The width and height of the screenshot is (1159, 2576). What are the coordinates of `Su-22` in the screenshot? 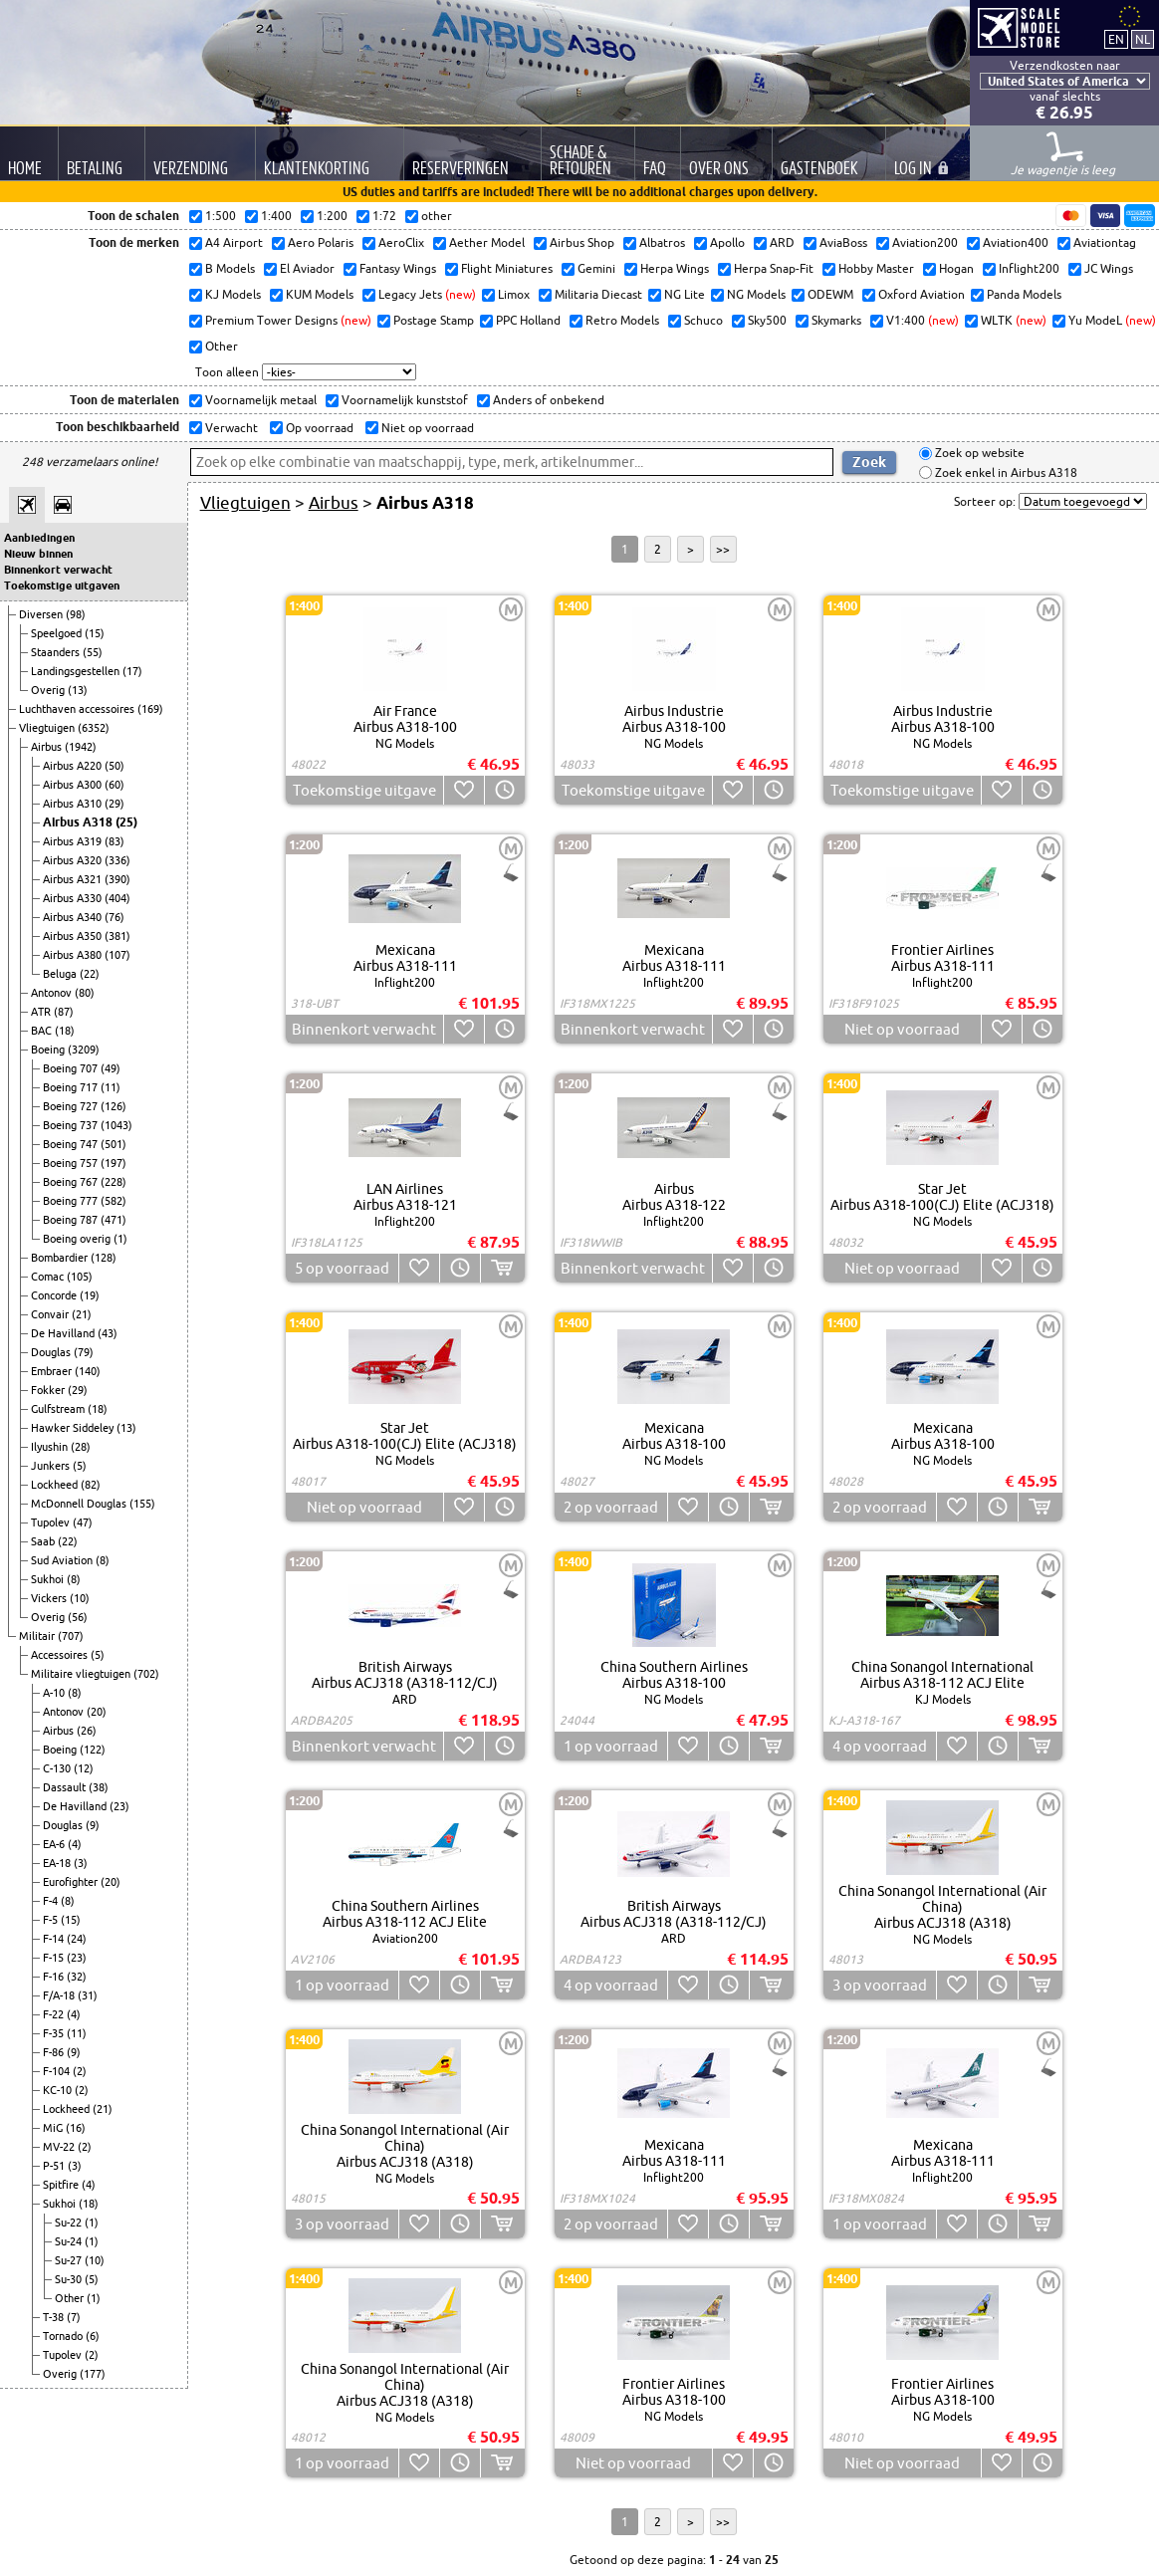 It's located at (70, 2222).